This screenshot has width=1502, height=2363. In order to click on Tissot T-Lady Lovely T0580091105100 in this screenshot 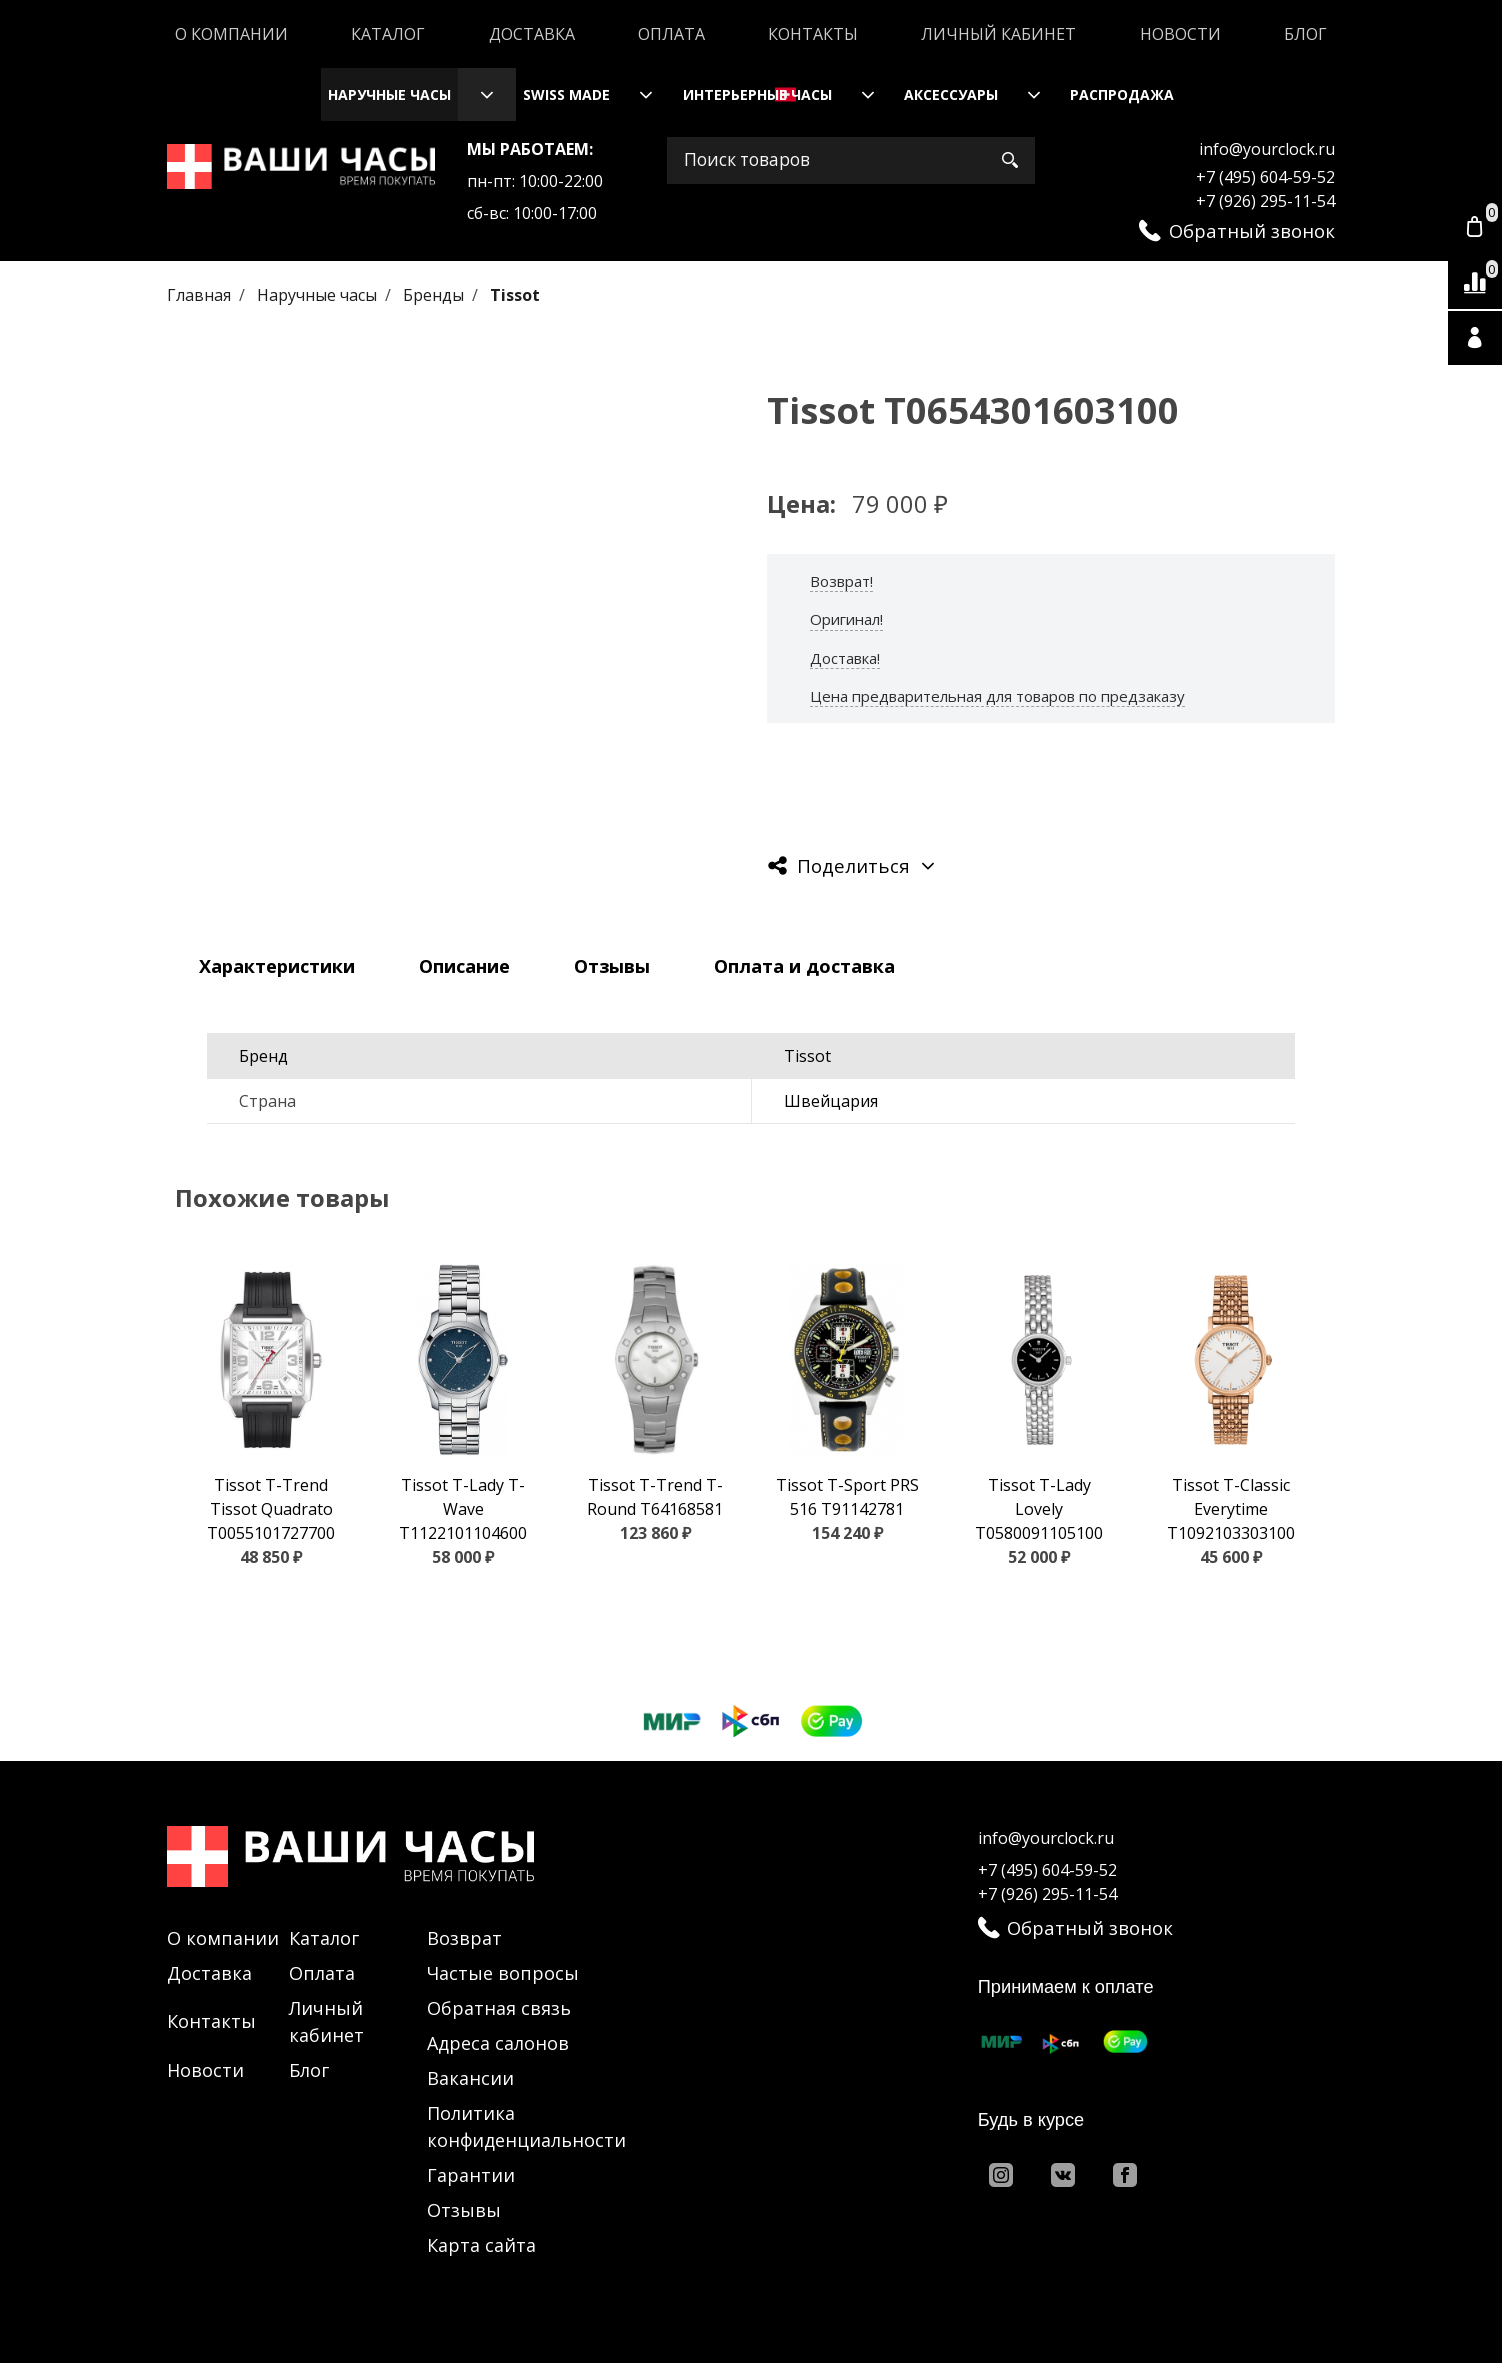, I will do `click(1039, 1509)`.